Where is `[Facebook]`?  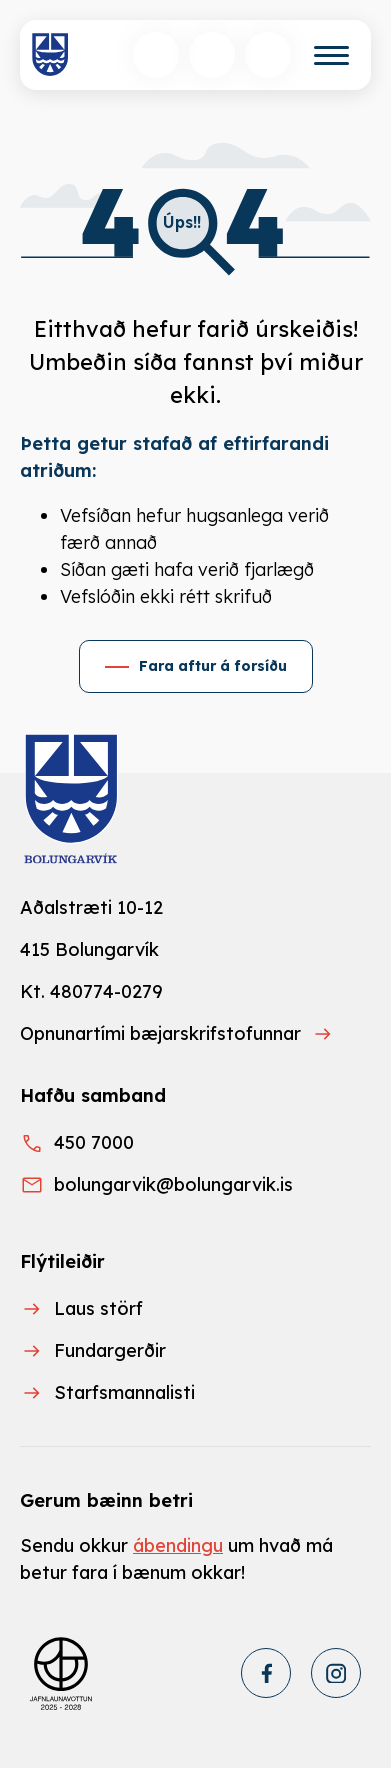 [Facebook] is located at coordinates (266, 1673).